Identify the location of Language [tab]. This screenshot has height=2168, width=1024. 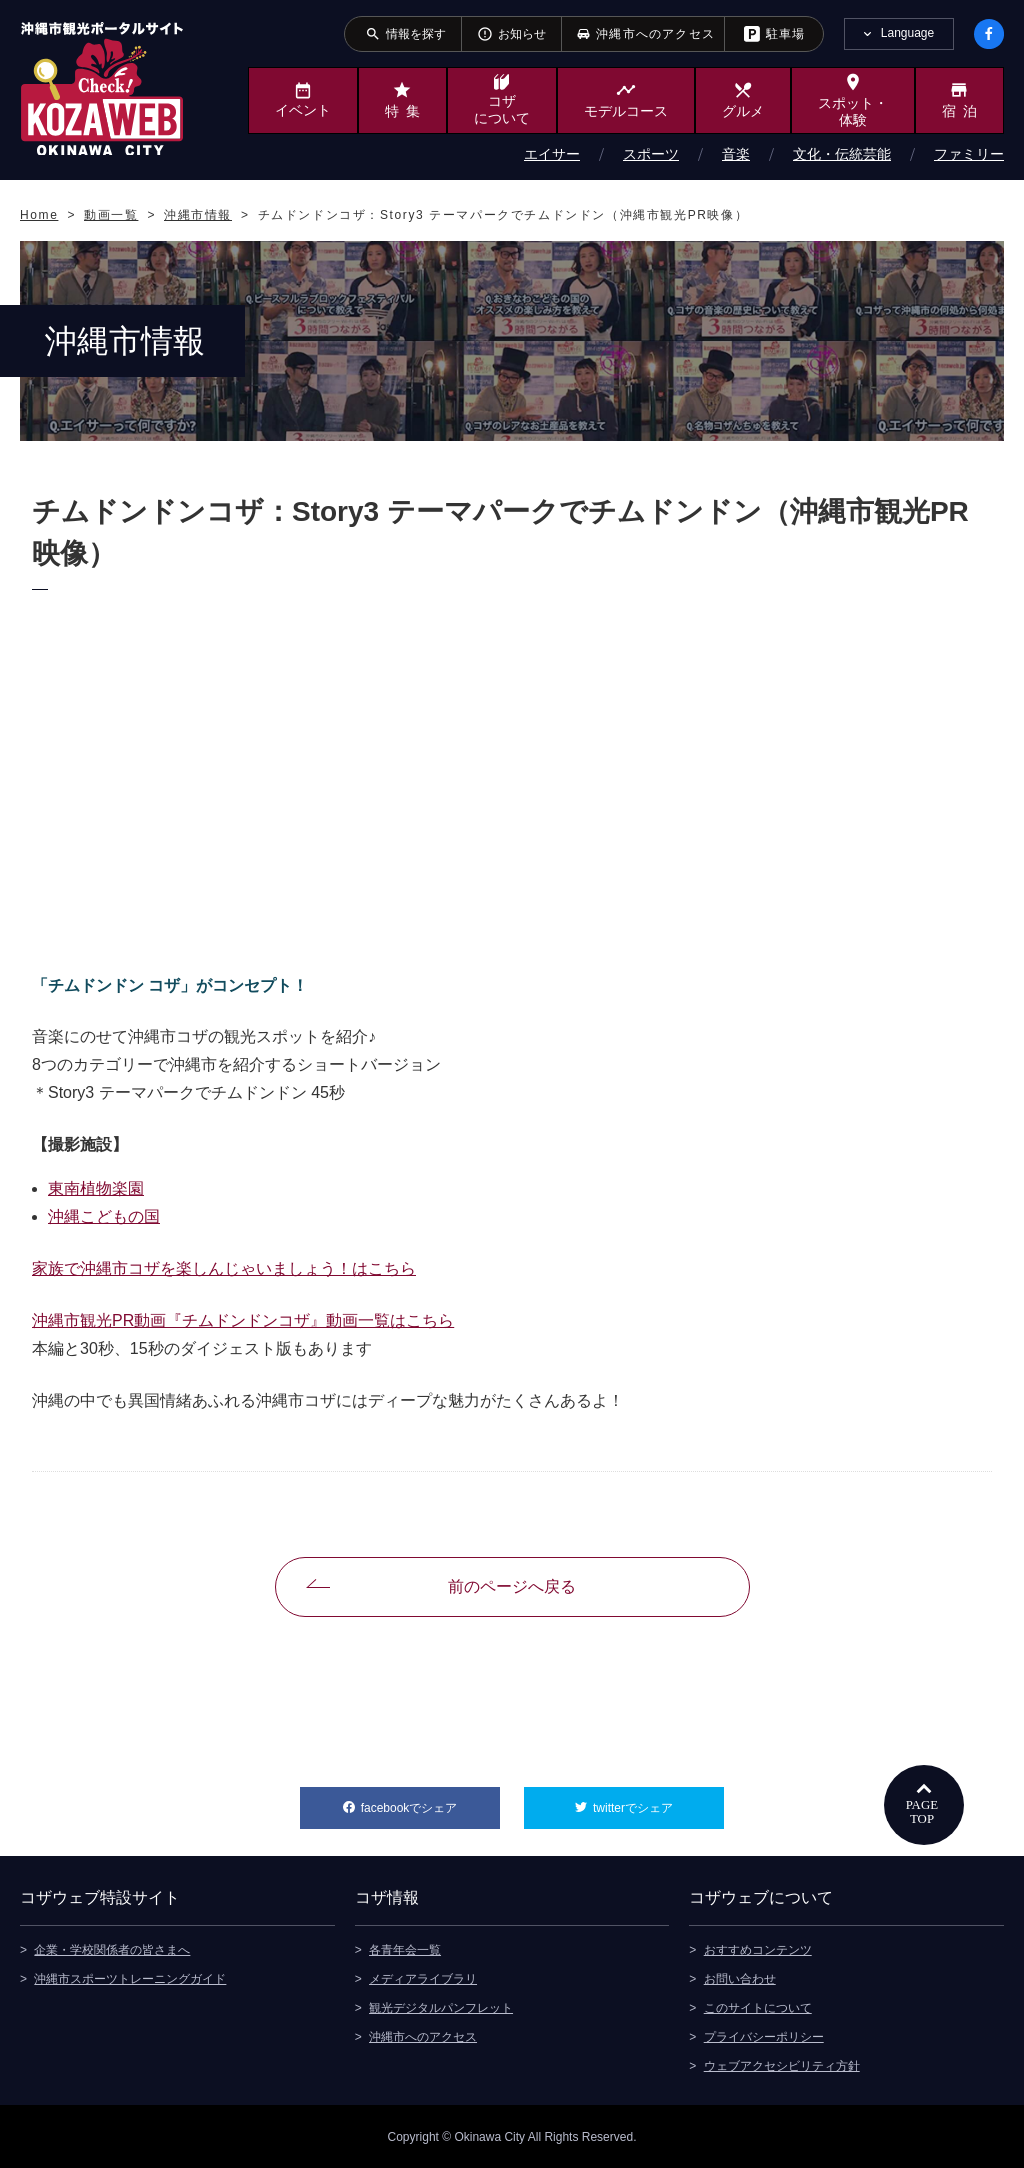
(907, 33).